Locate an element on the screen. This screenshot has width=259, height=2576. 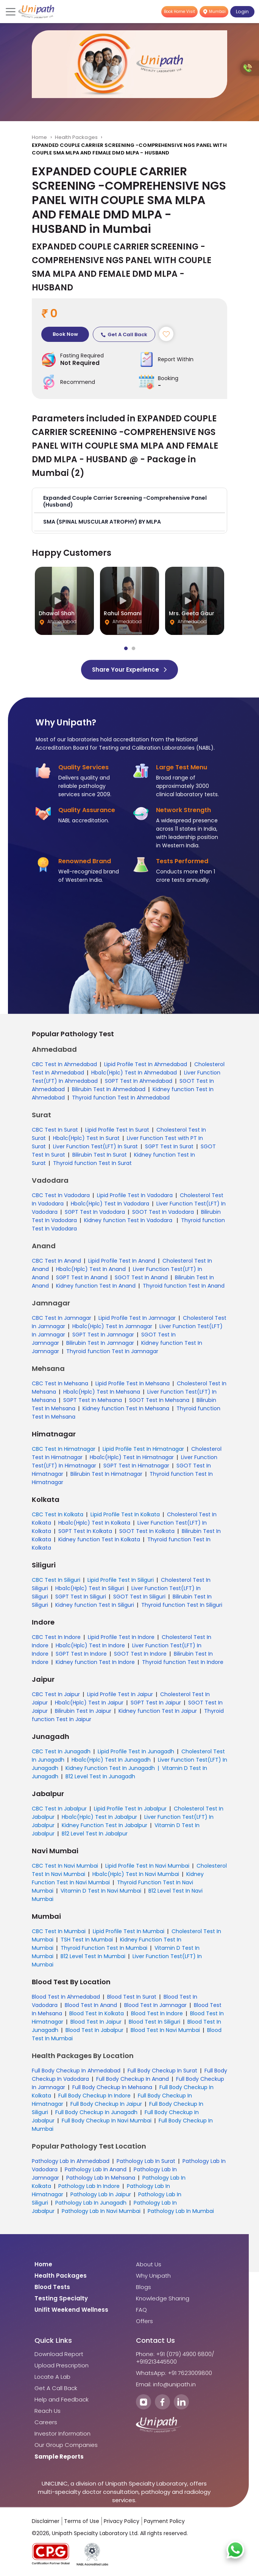
CBC Test In Surat is located at coordinates (55, 1130).